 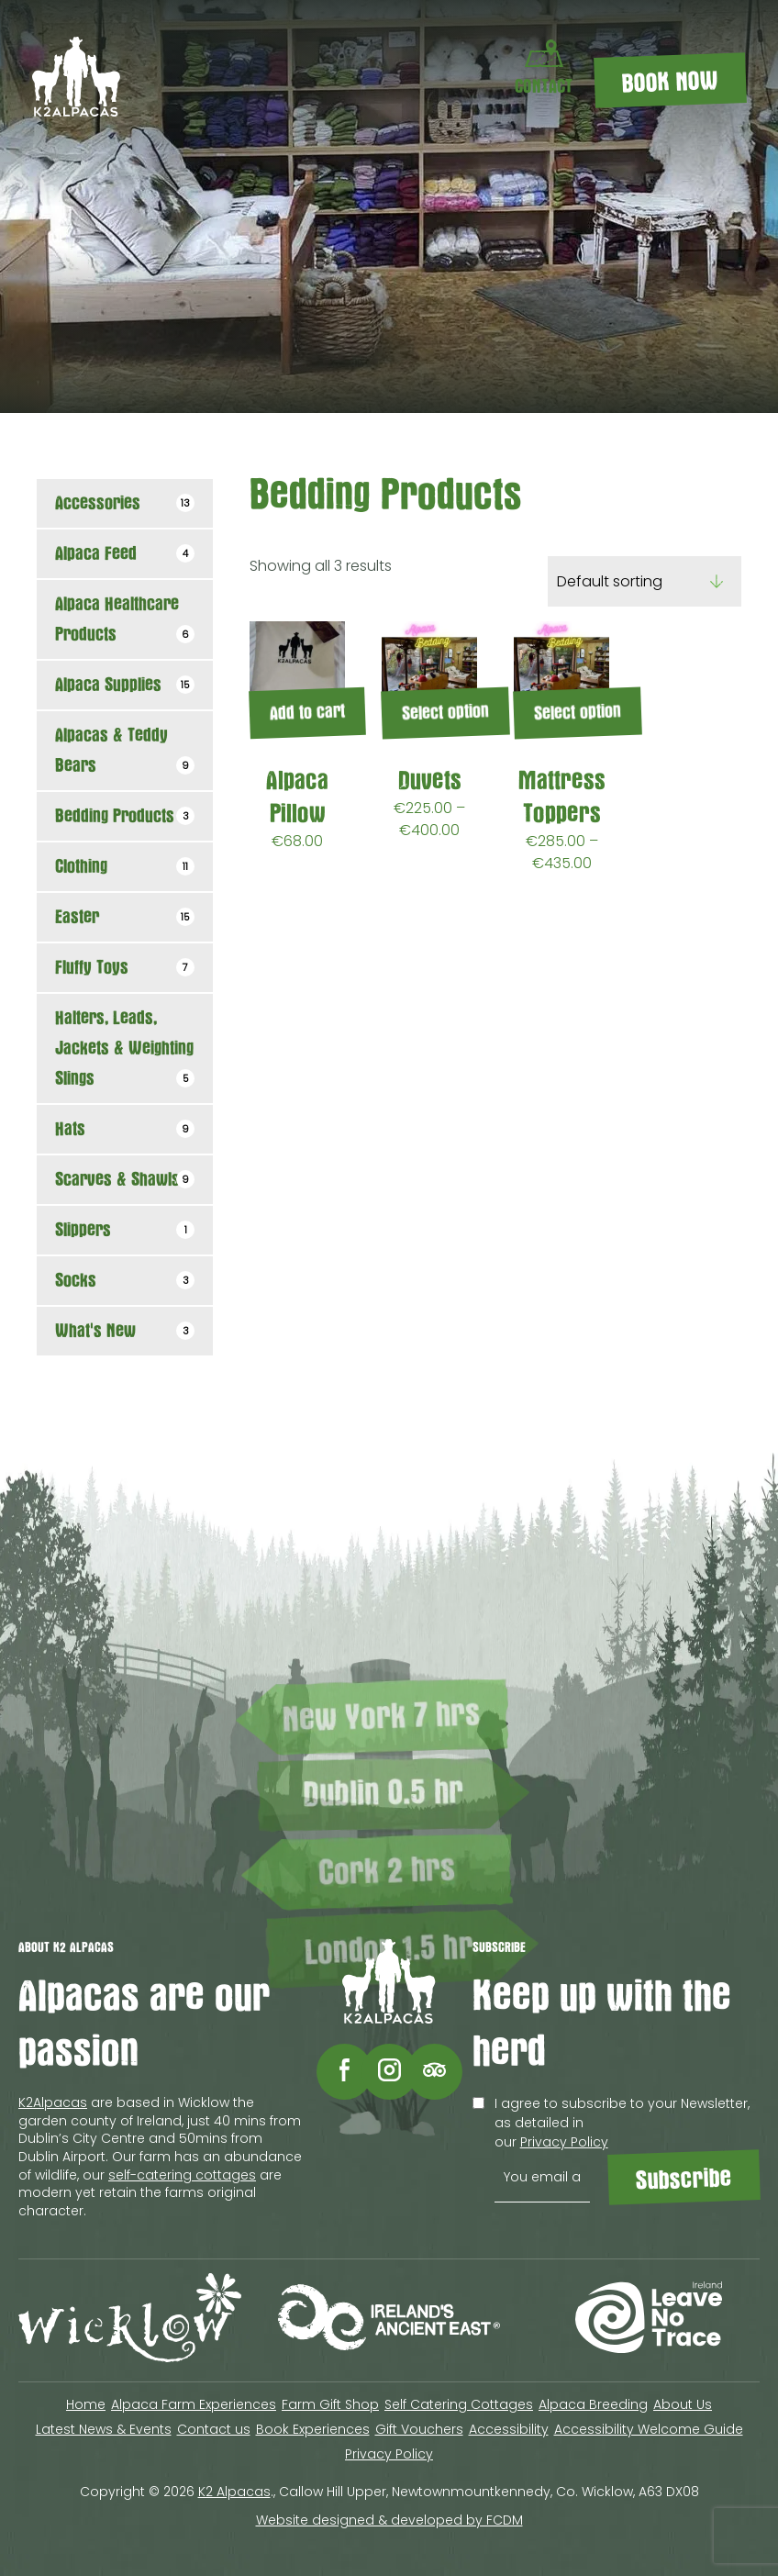 I want to click on Socks, so click(x=124, y=1280).